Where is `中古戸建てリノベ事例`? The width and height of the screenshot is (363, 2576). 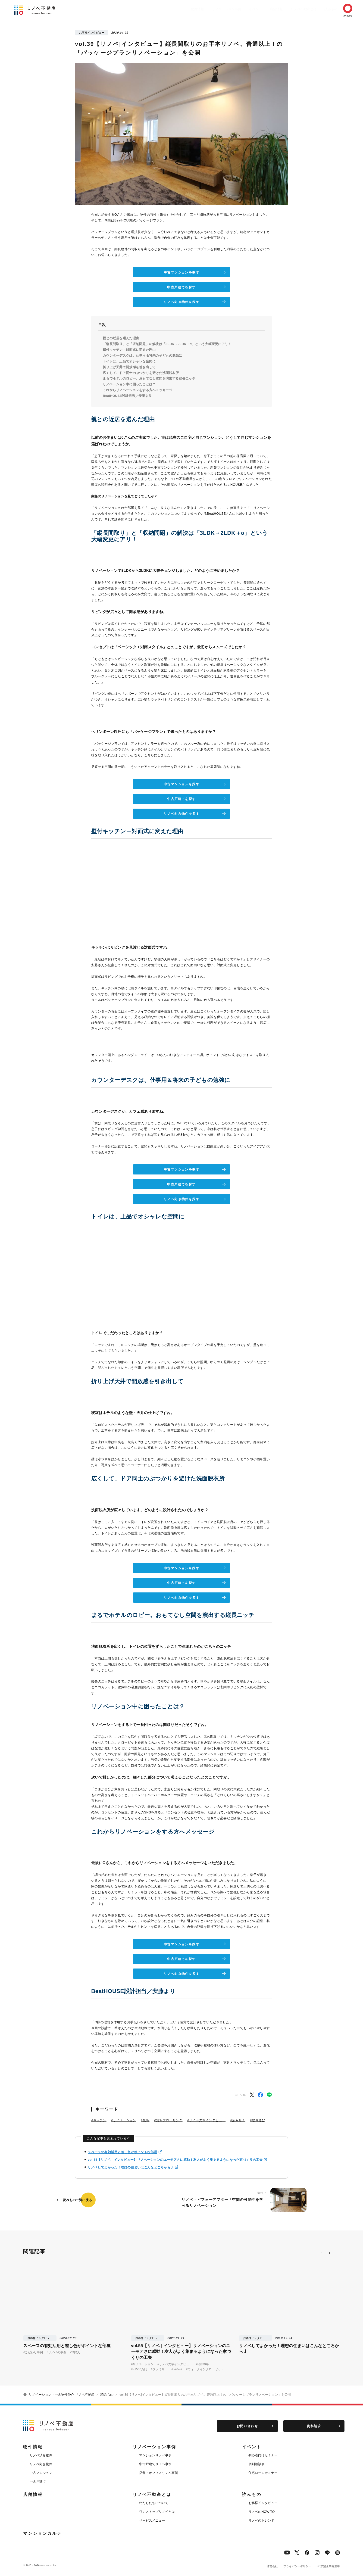
中古戸建てリノベ事例 is located at coordinates (155, 2464).